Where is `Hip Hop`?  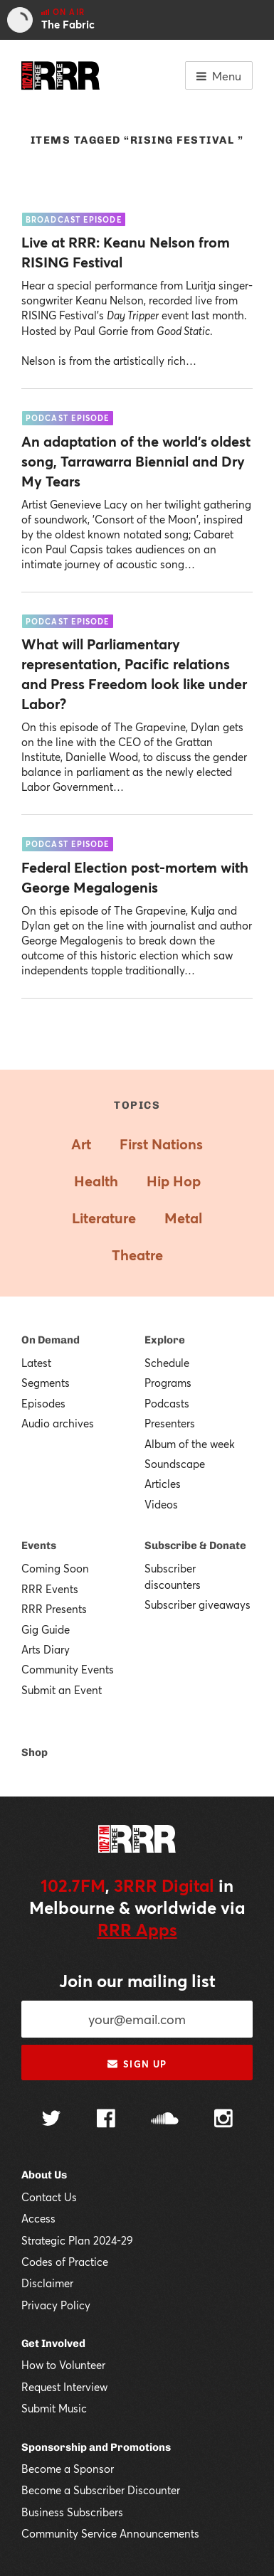 Hip Hop is located at coordinates (174, 1181).